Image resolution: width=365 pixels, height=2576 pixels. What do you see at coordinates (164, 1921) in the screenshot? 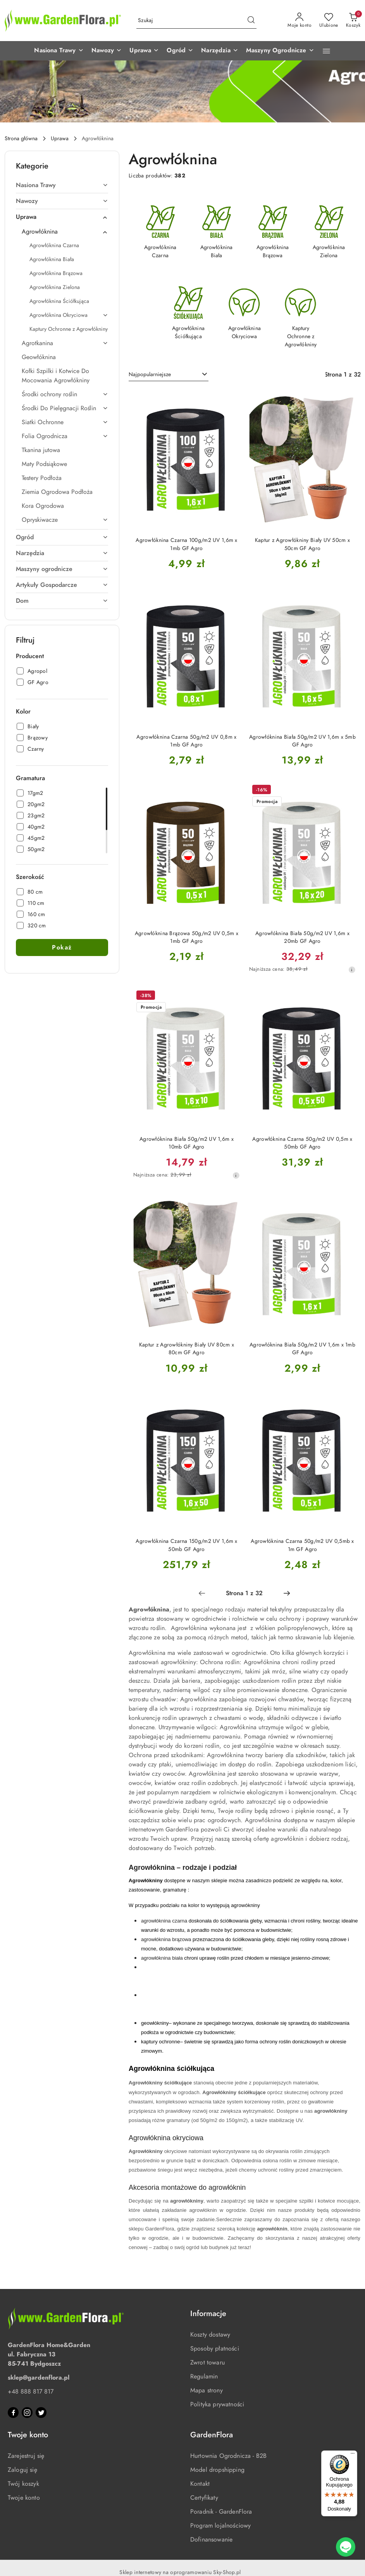
I see `agrowłóknina czarna` at bounding box center [164, 1921].